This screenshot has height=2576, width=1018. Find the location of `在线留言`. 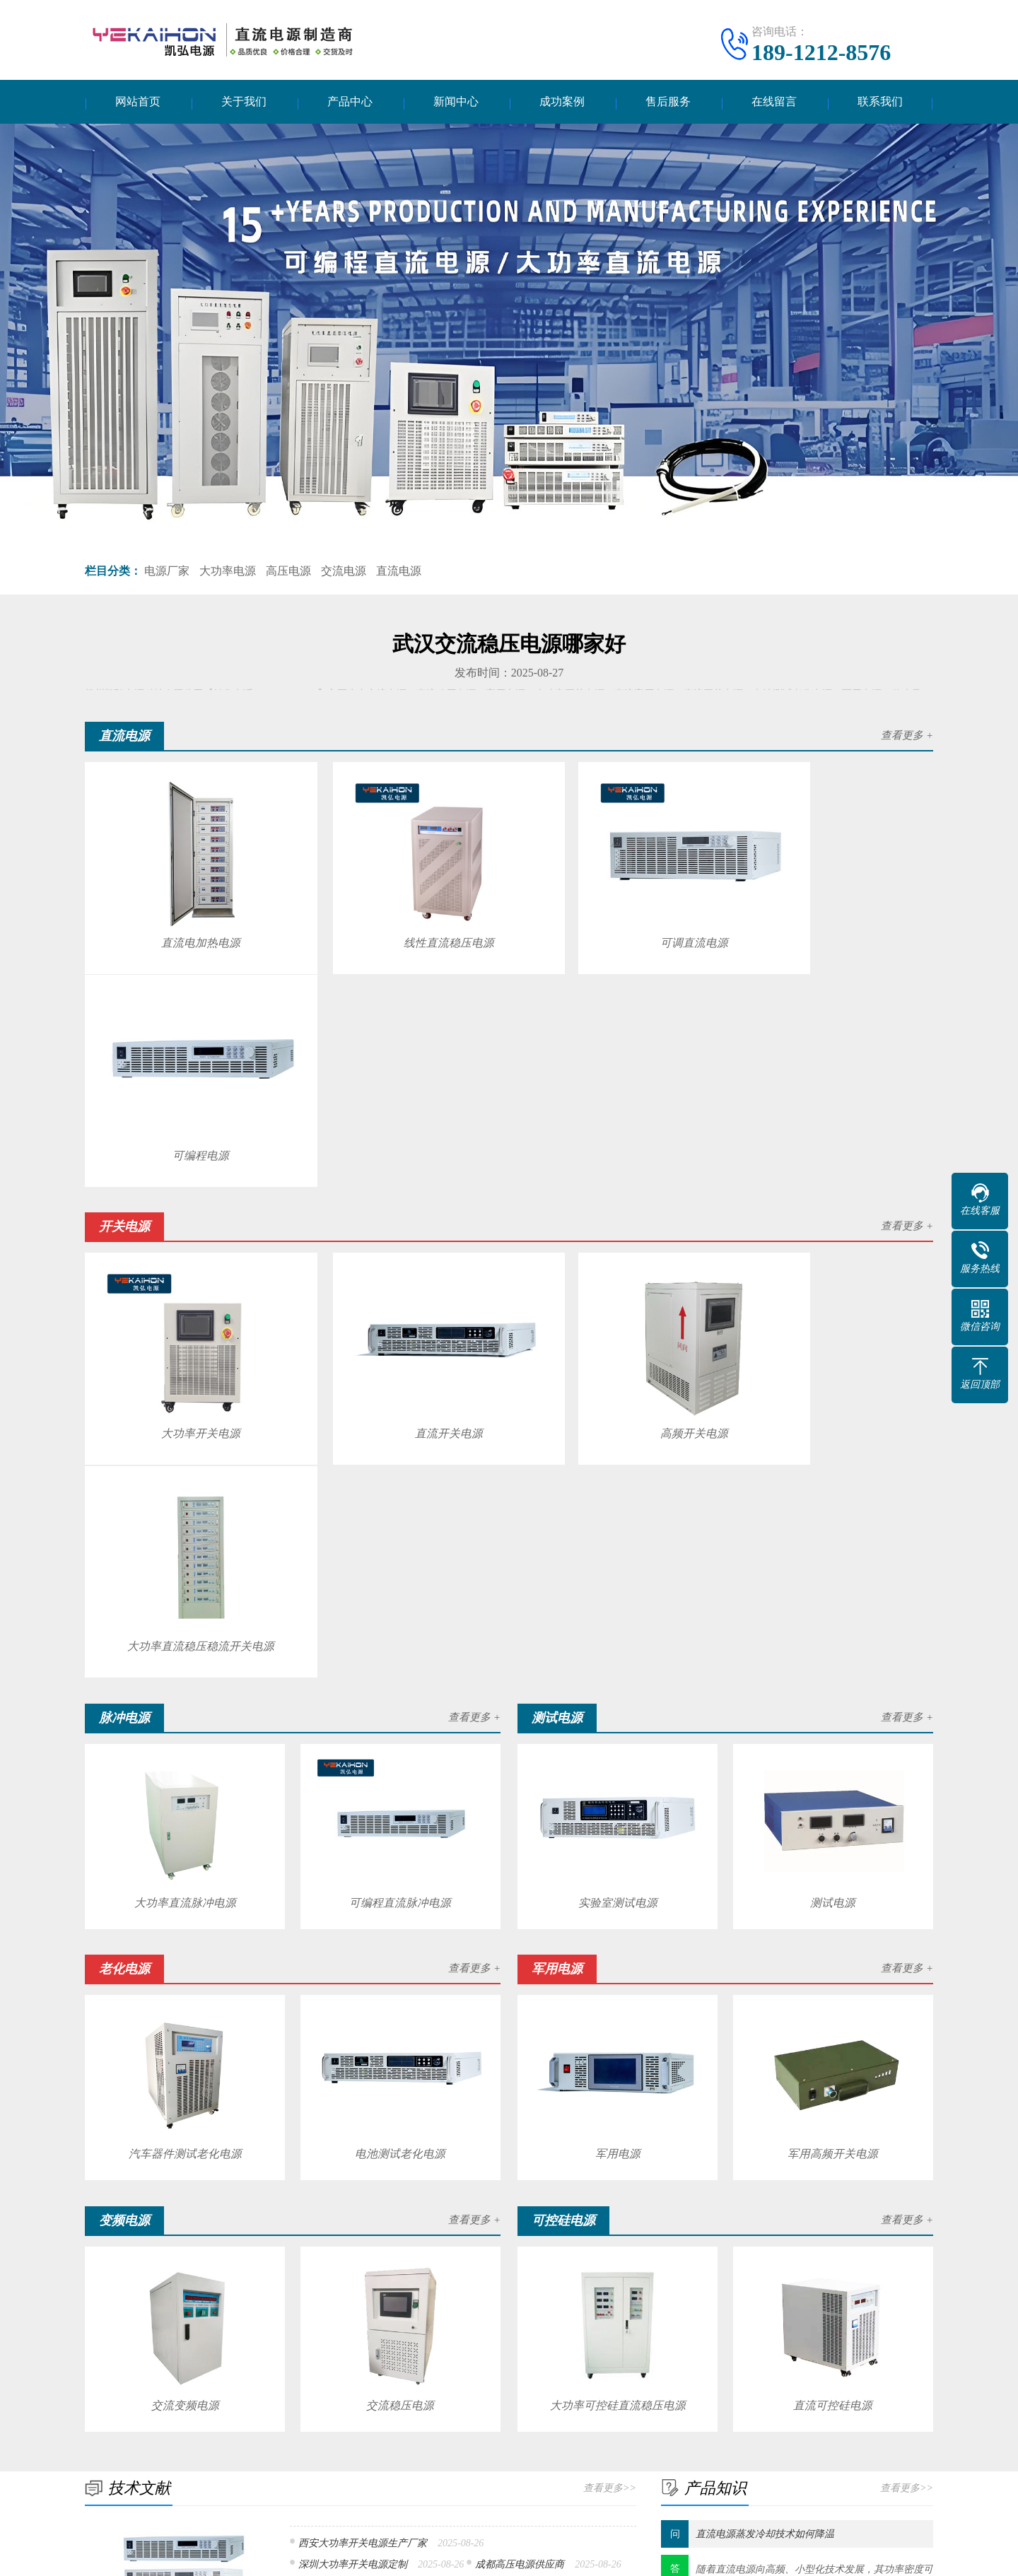

在线留言 is located at coordinates (774, 103).